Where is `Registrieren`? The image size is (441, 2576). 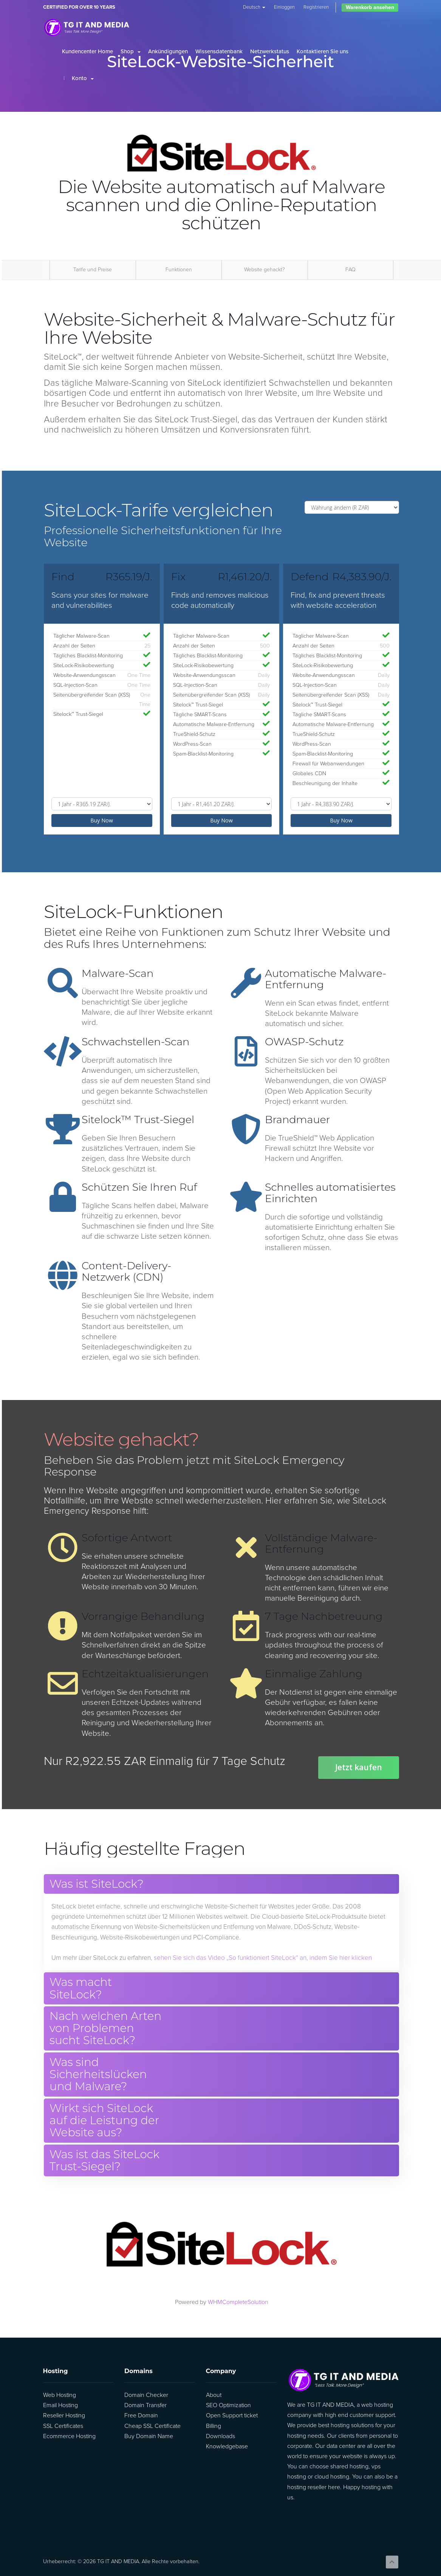 Registrieren is located at coordinates (316, 7).